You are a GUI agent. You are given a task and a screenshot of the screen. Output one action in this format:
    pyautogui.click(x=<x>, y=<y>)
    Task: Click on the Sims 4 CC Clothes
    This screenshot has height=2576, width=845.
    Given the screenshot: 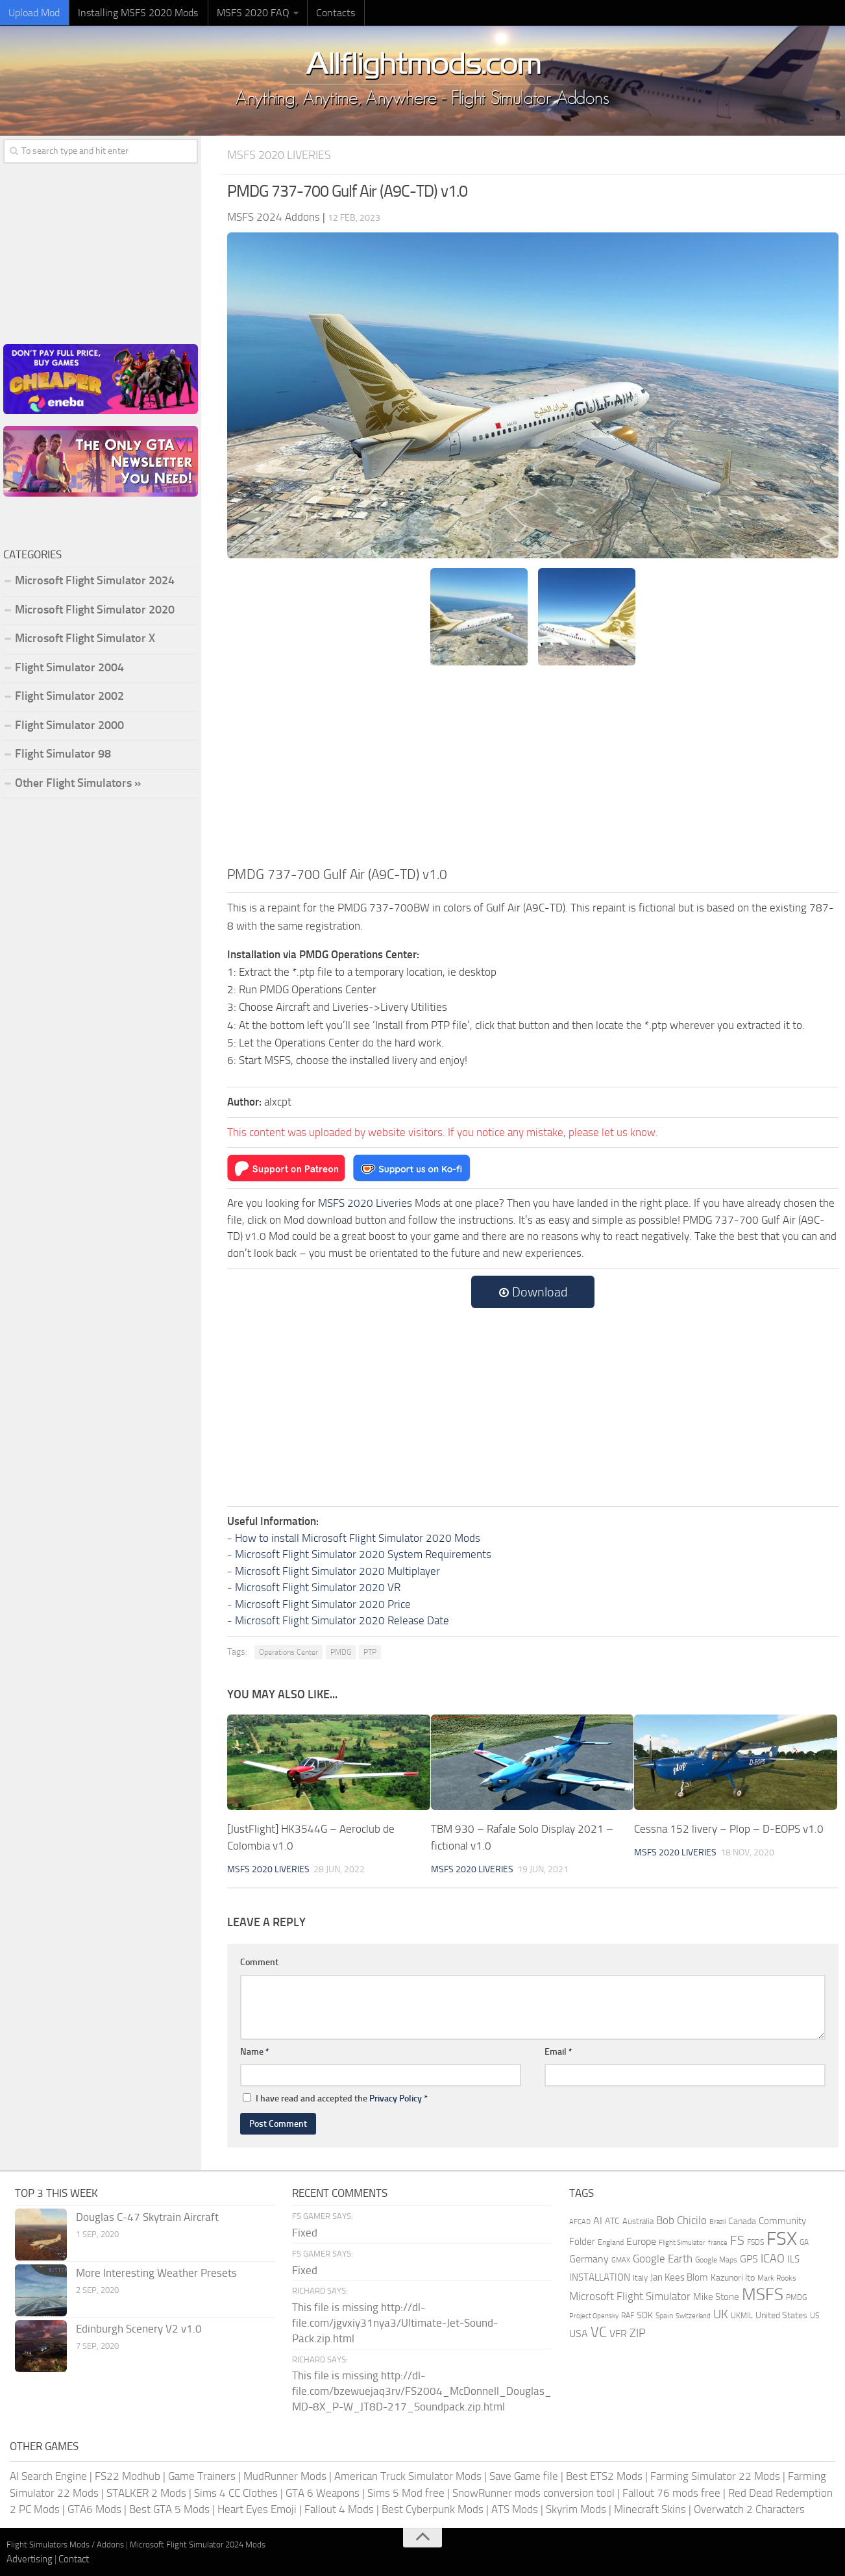 What is the action you would take?
    pyautogui.click(x=236, y=2492)
    